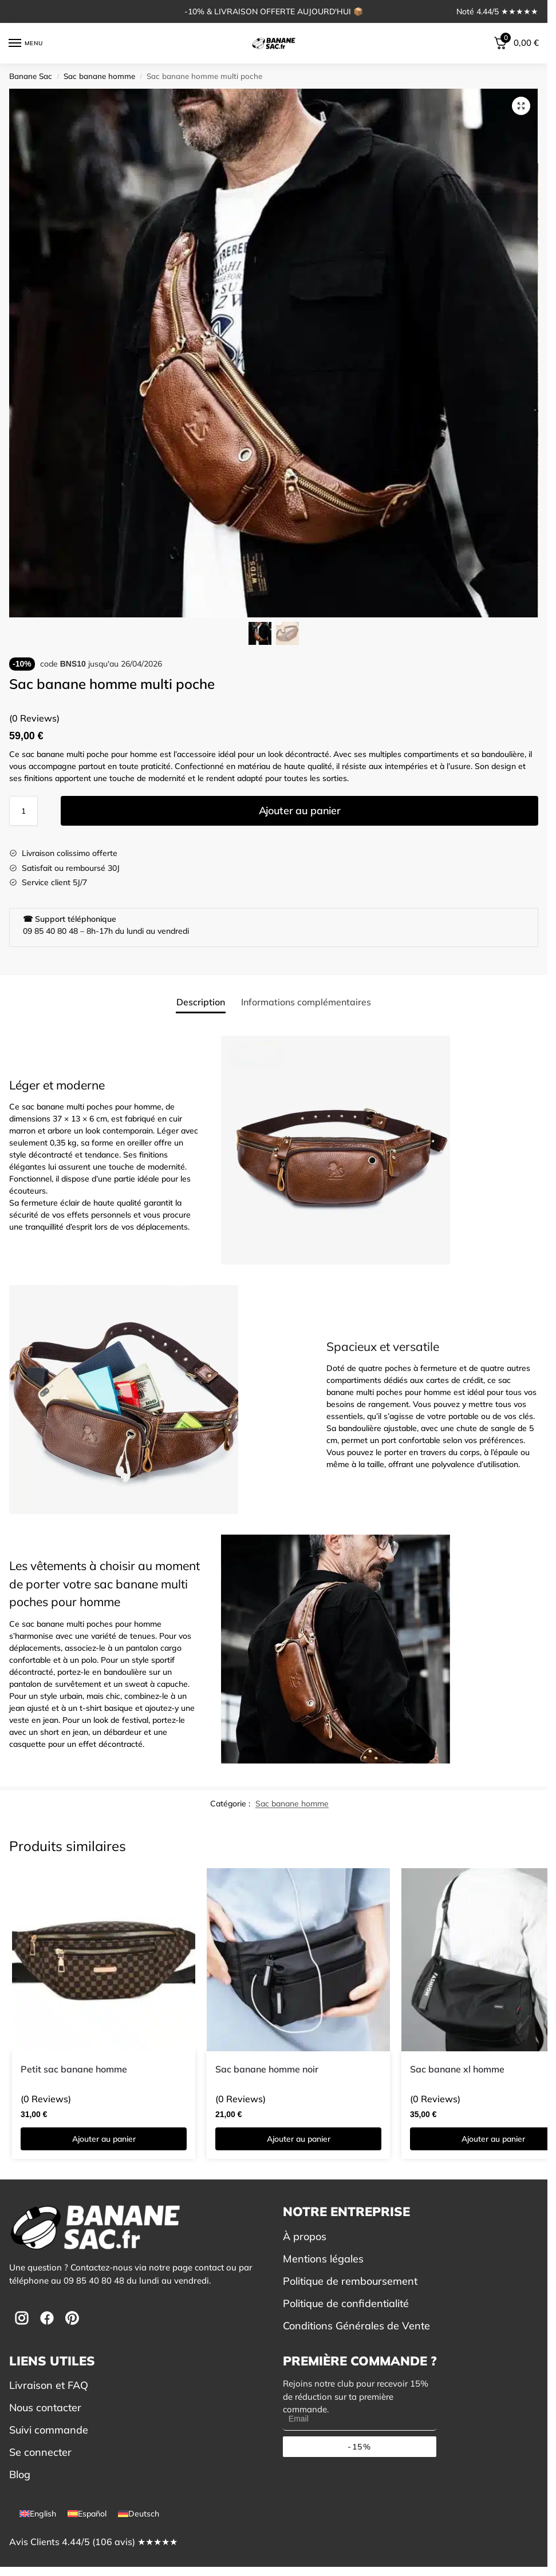 This screenshot has height=2576, width=556. I want to click on Politique de confidentialité, so click(346, 2303).